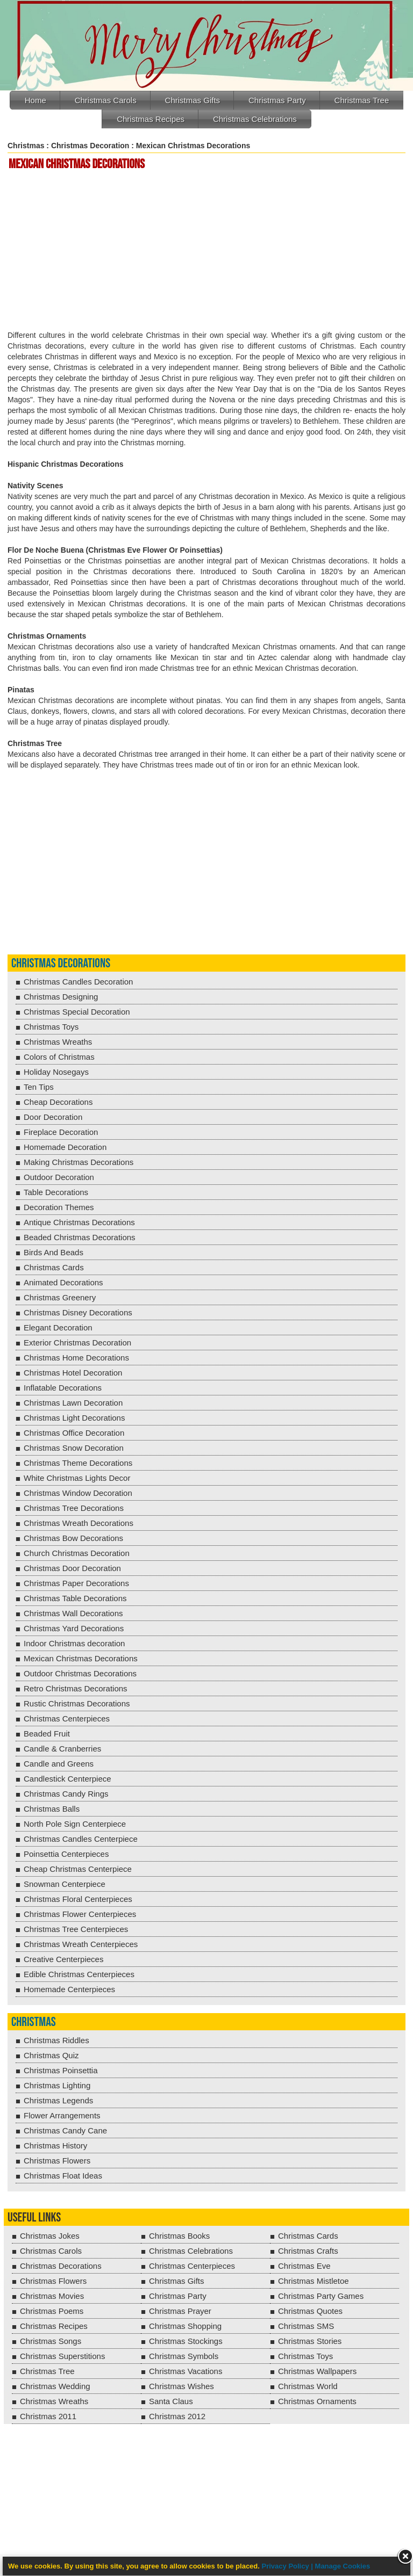 The image size is (413, 2576). Describe the element at coordinates (183, 2356) in the screenshot. I see `Christmas Symbols` at that location.